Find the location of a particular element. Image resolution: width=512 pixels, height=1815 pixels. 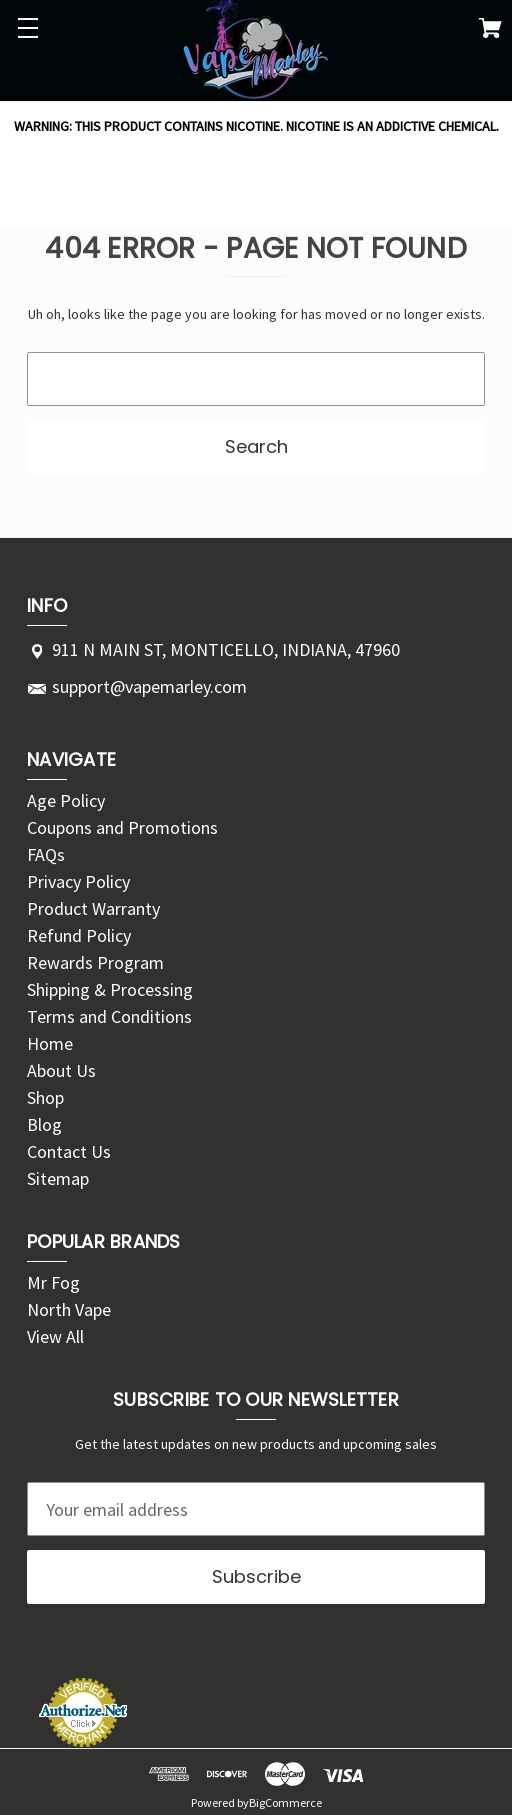

Contact Us is located at coordinates (69, 1151).